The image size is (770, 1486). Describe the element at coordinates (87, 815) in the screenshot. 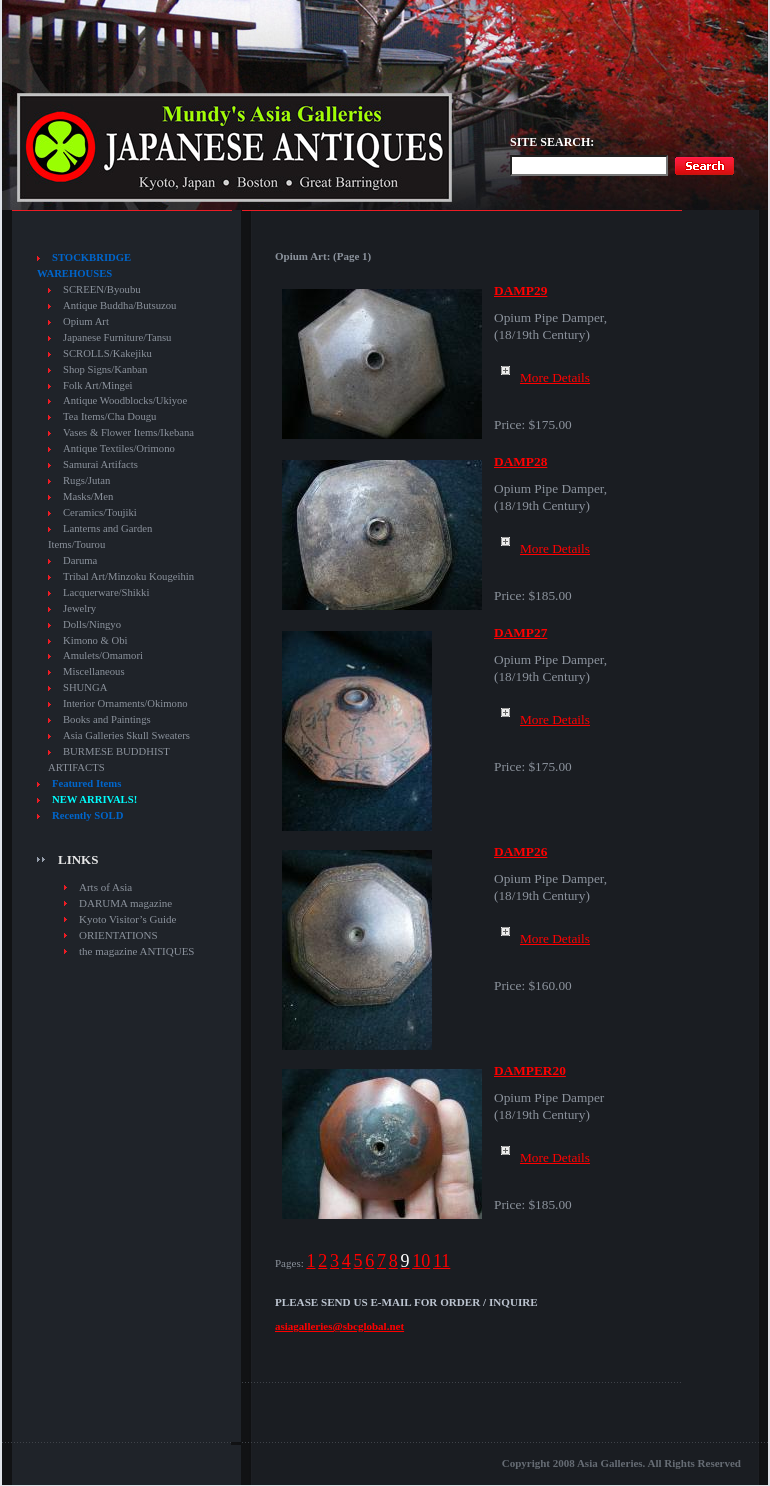

I see `Recently SOLD` at that location.